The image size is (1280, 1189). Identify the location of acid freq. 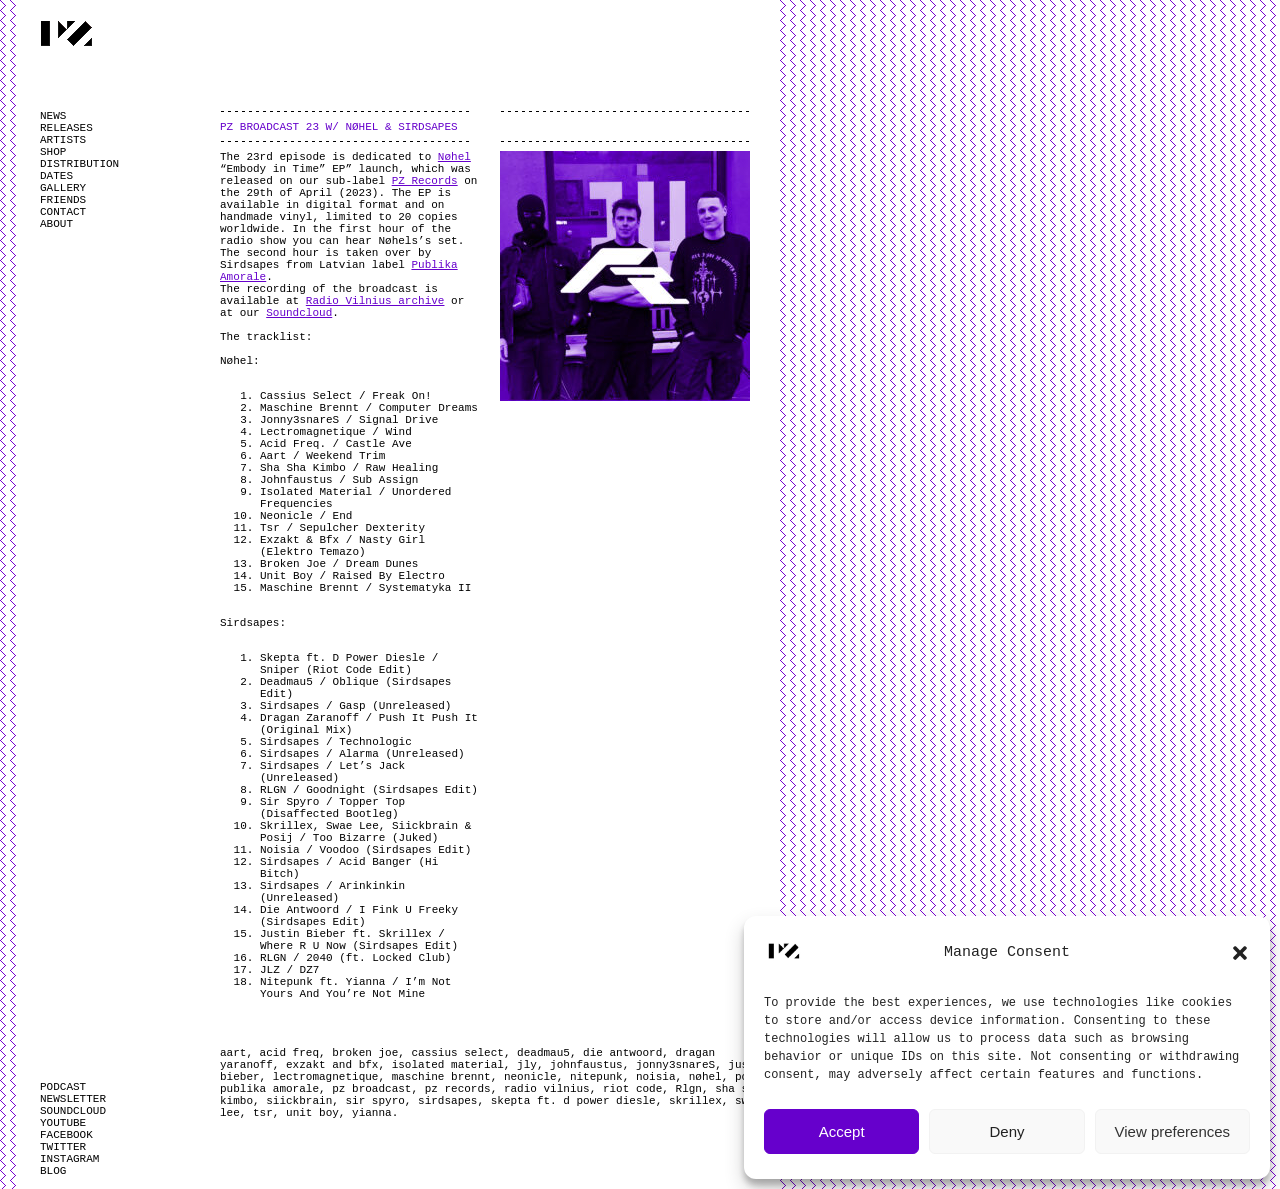
(289, 1053).